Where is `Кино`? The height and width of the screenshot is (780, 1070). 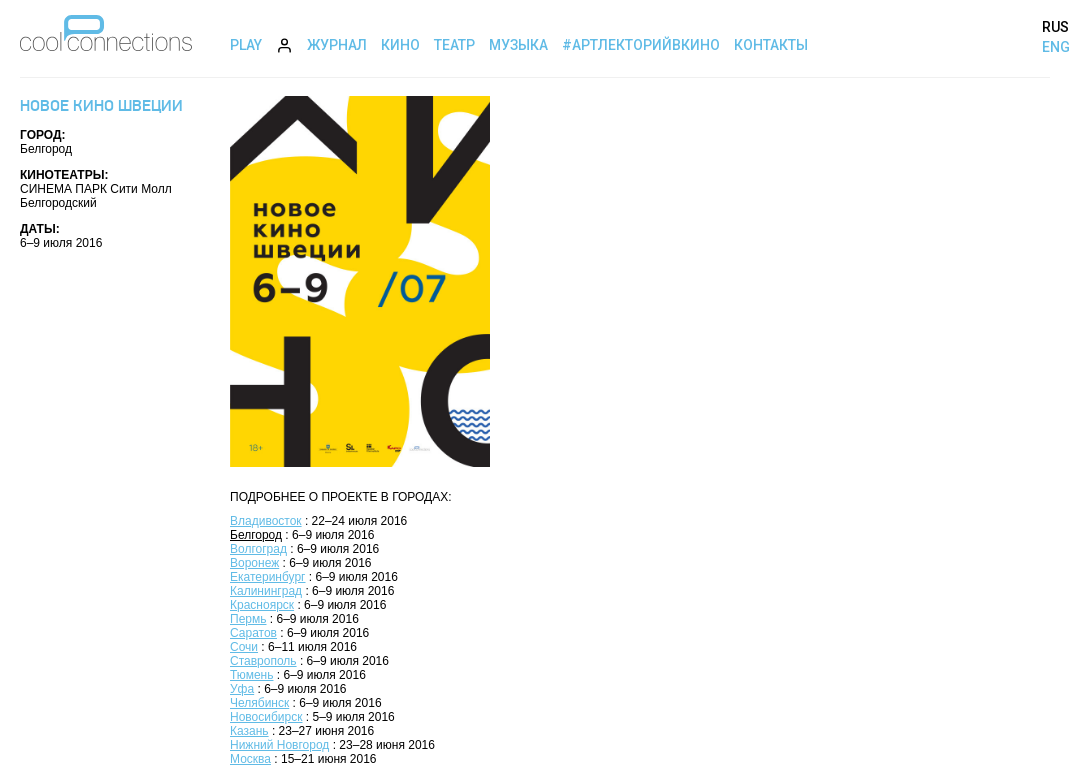 Кино is located at coordinates (400, 45).